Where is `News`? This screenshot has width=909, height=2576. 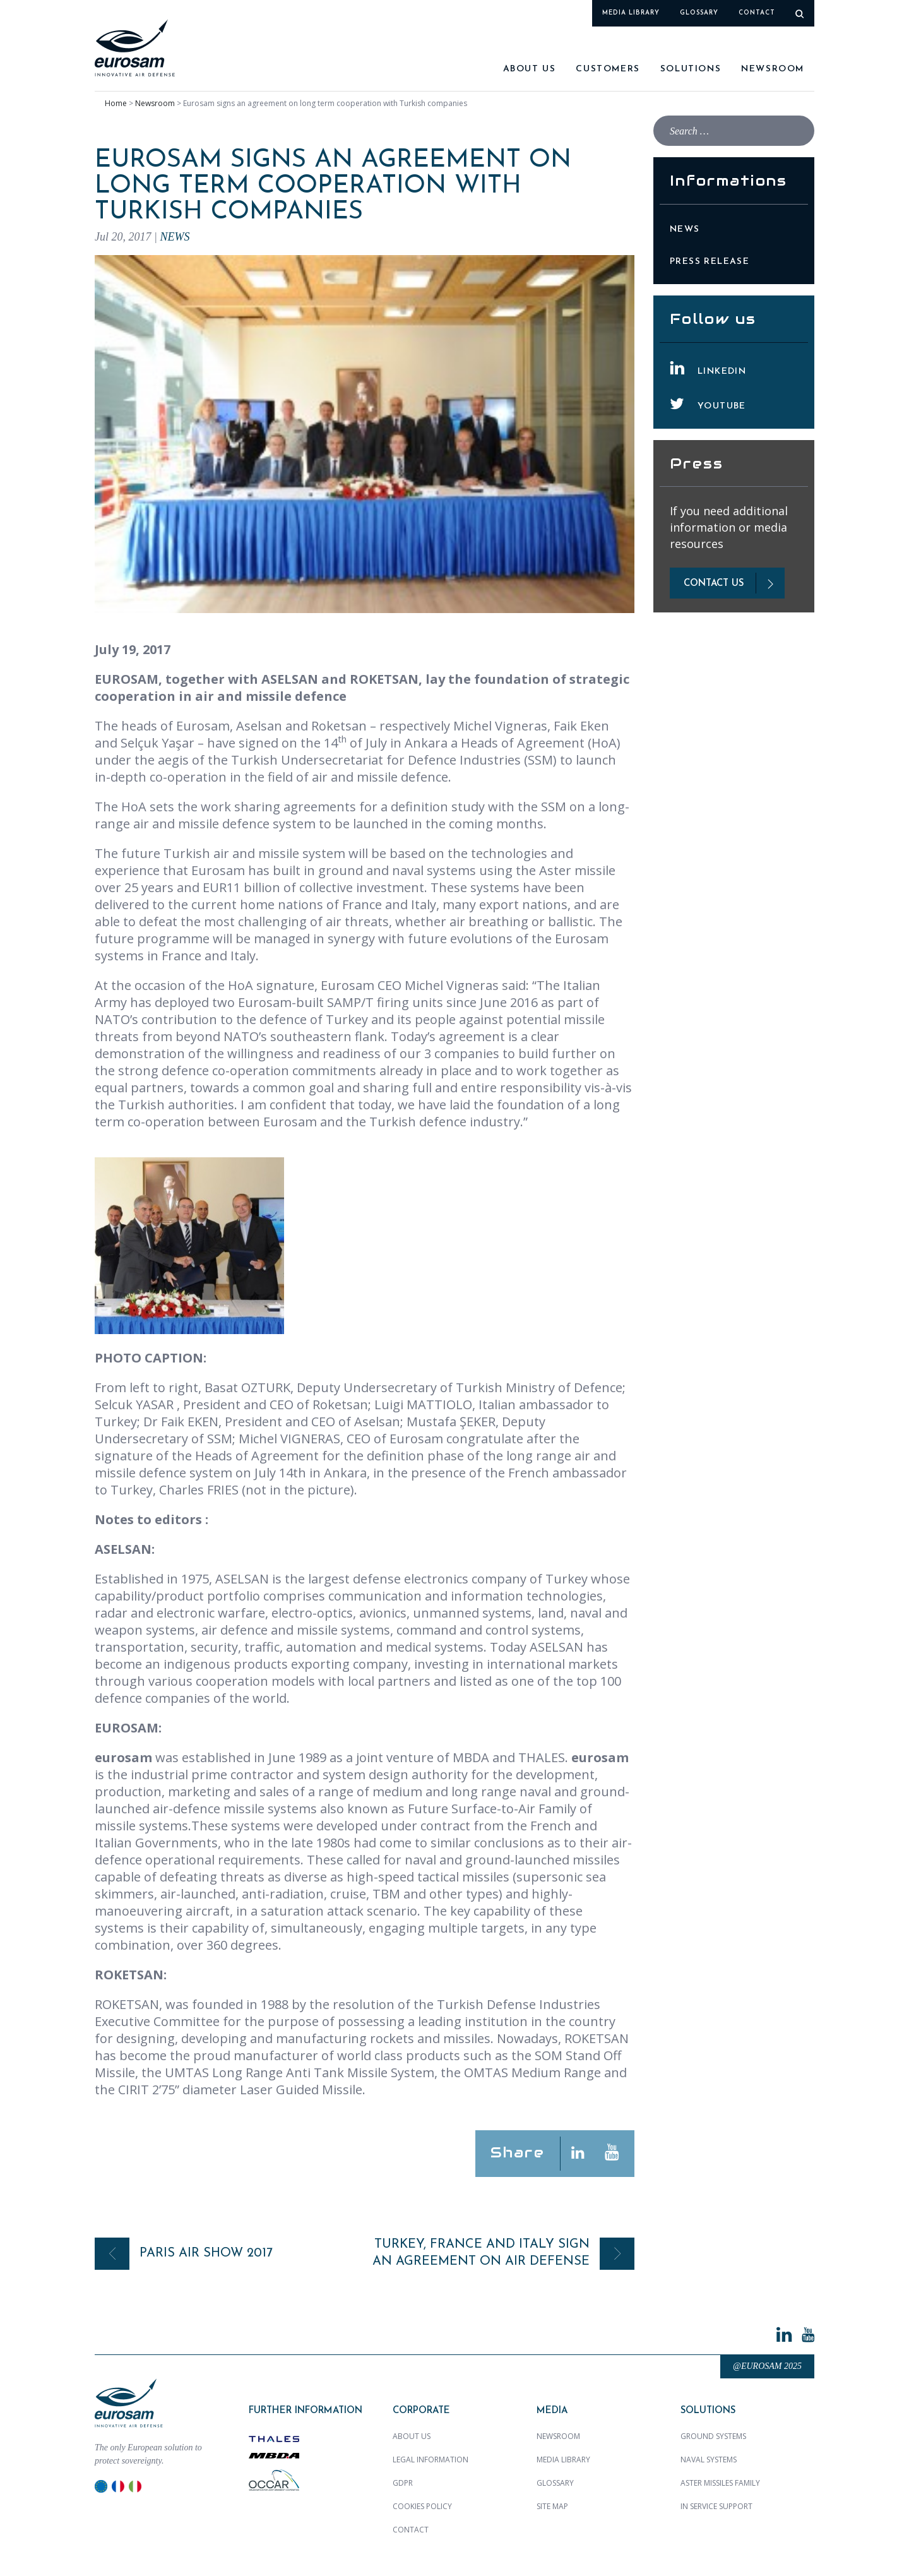
News is located at coordinates (174, 236).